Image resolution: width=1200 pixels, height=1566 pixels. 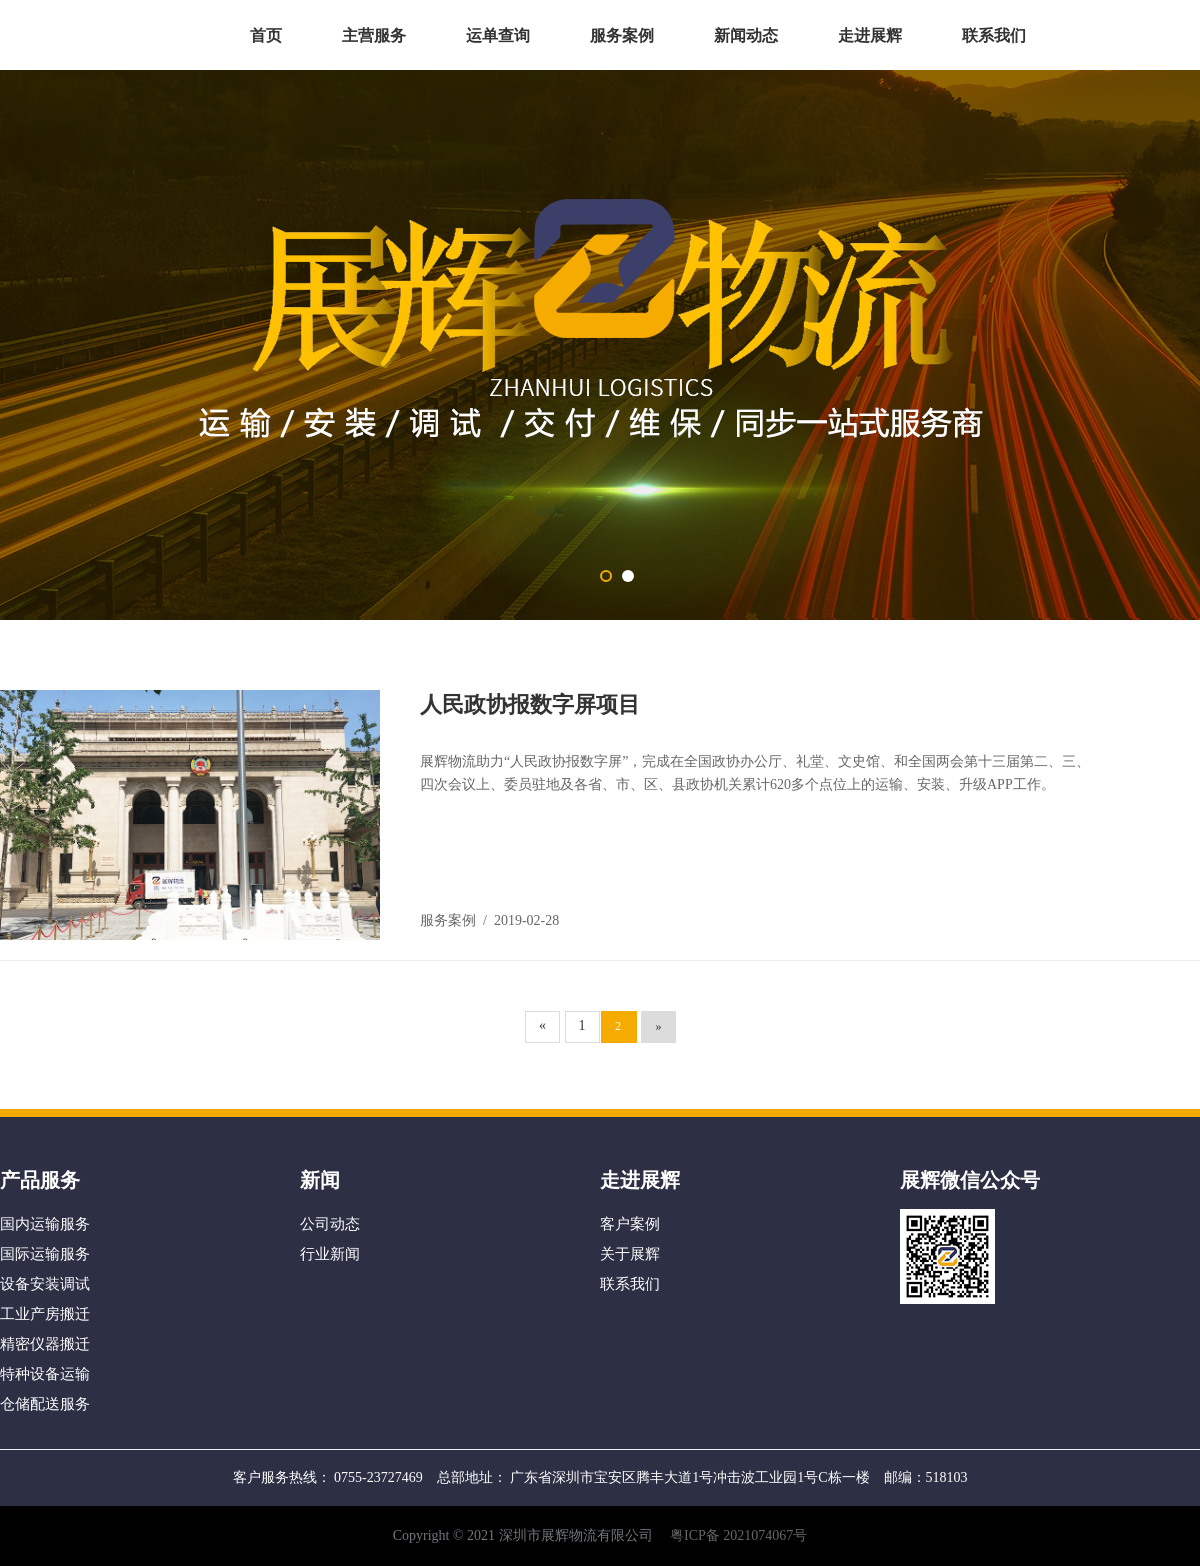 What do you see at coordinates (994, 35) in the screenshot?
I see `联系我们` at bounding box center [994, 35].